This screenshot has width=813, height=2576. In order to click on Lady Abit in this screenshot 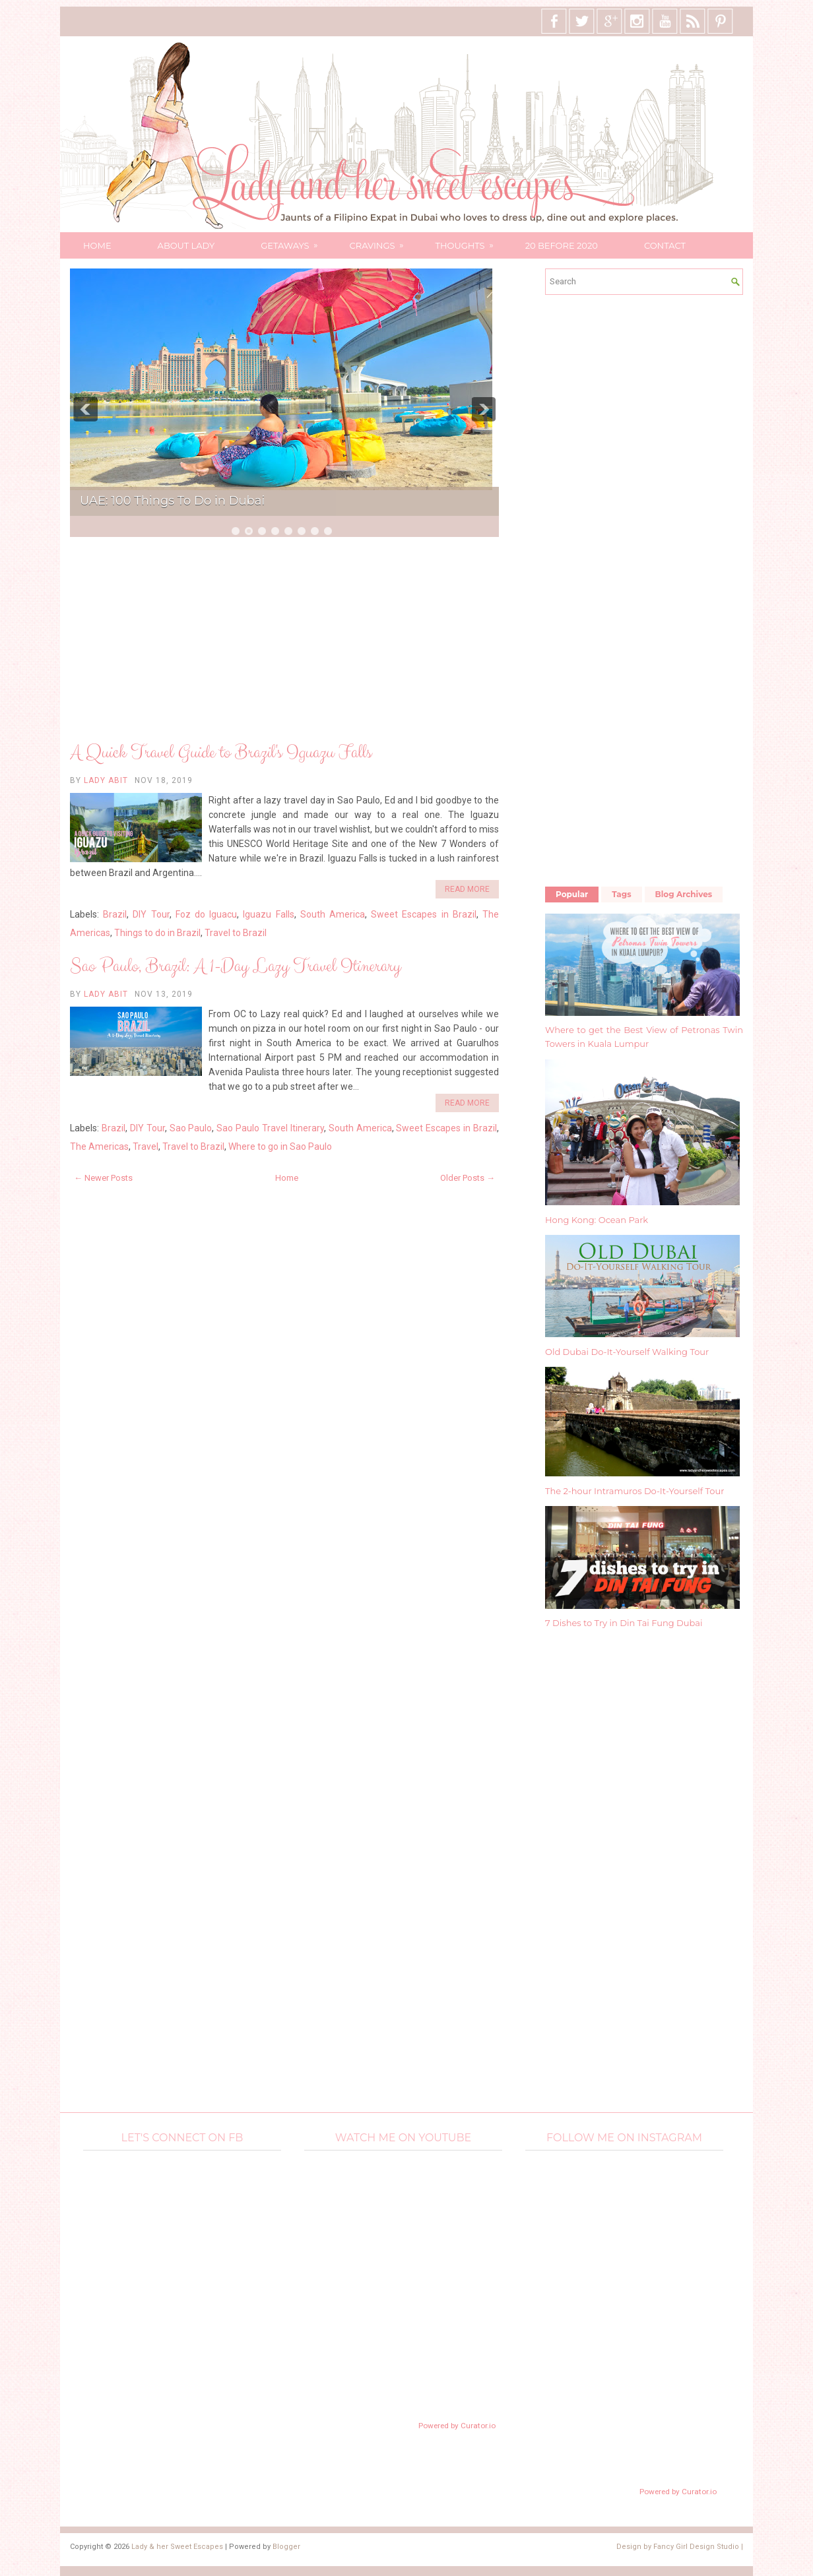, I will do `click(106, 780)`.